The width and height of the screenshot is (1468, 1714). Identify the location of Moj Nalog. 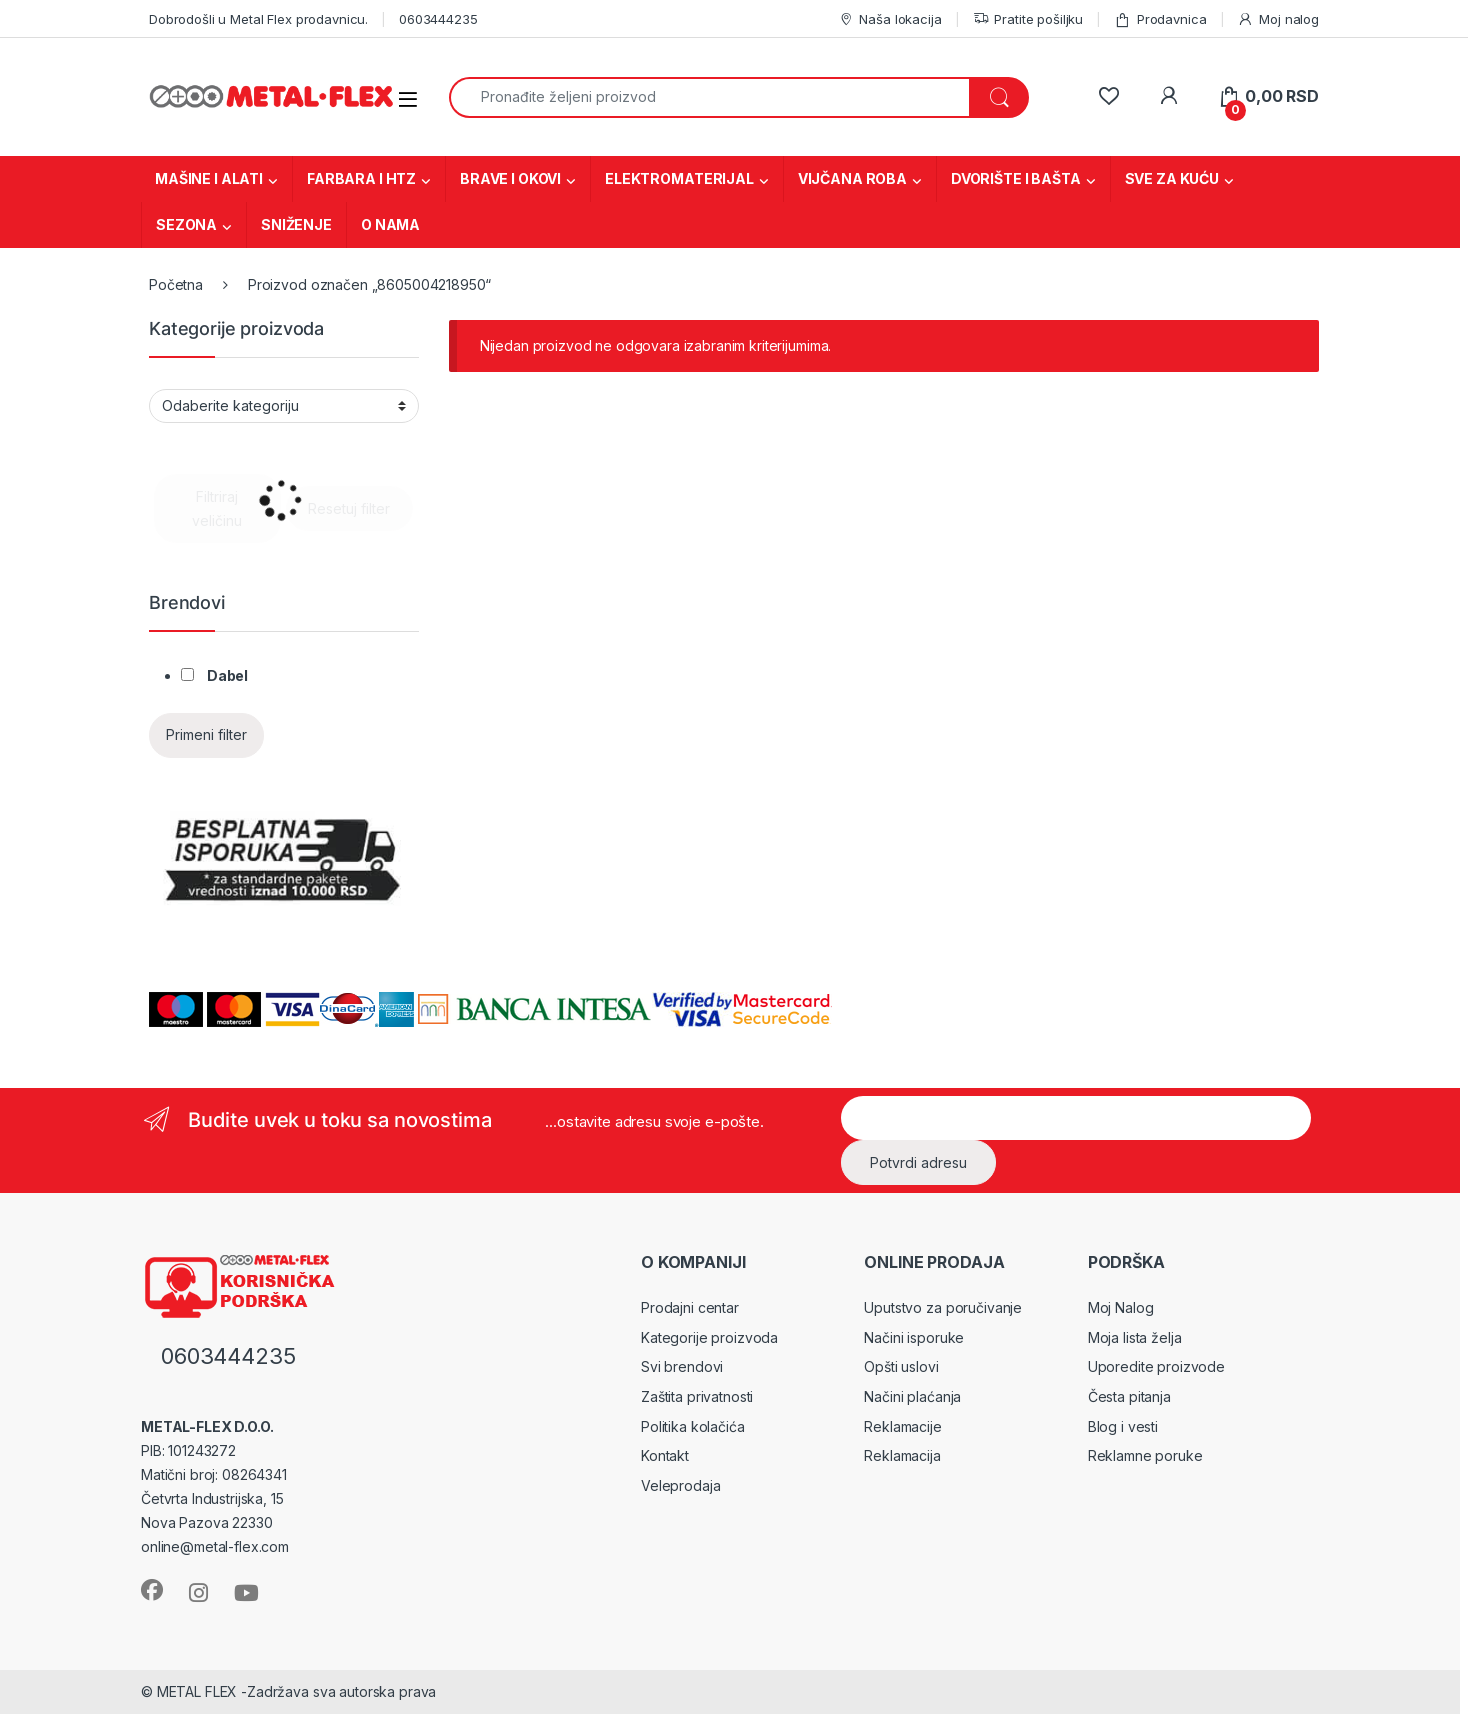
(1121, 1307).